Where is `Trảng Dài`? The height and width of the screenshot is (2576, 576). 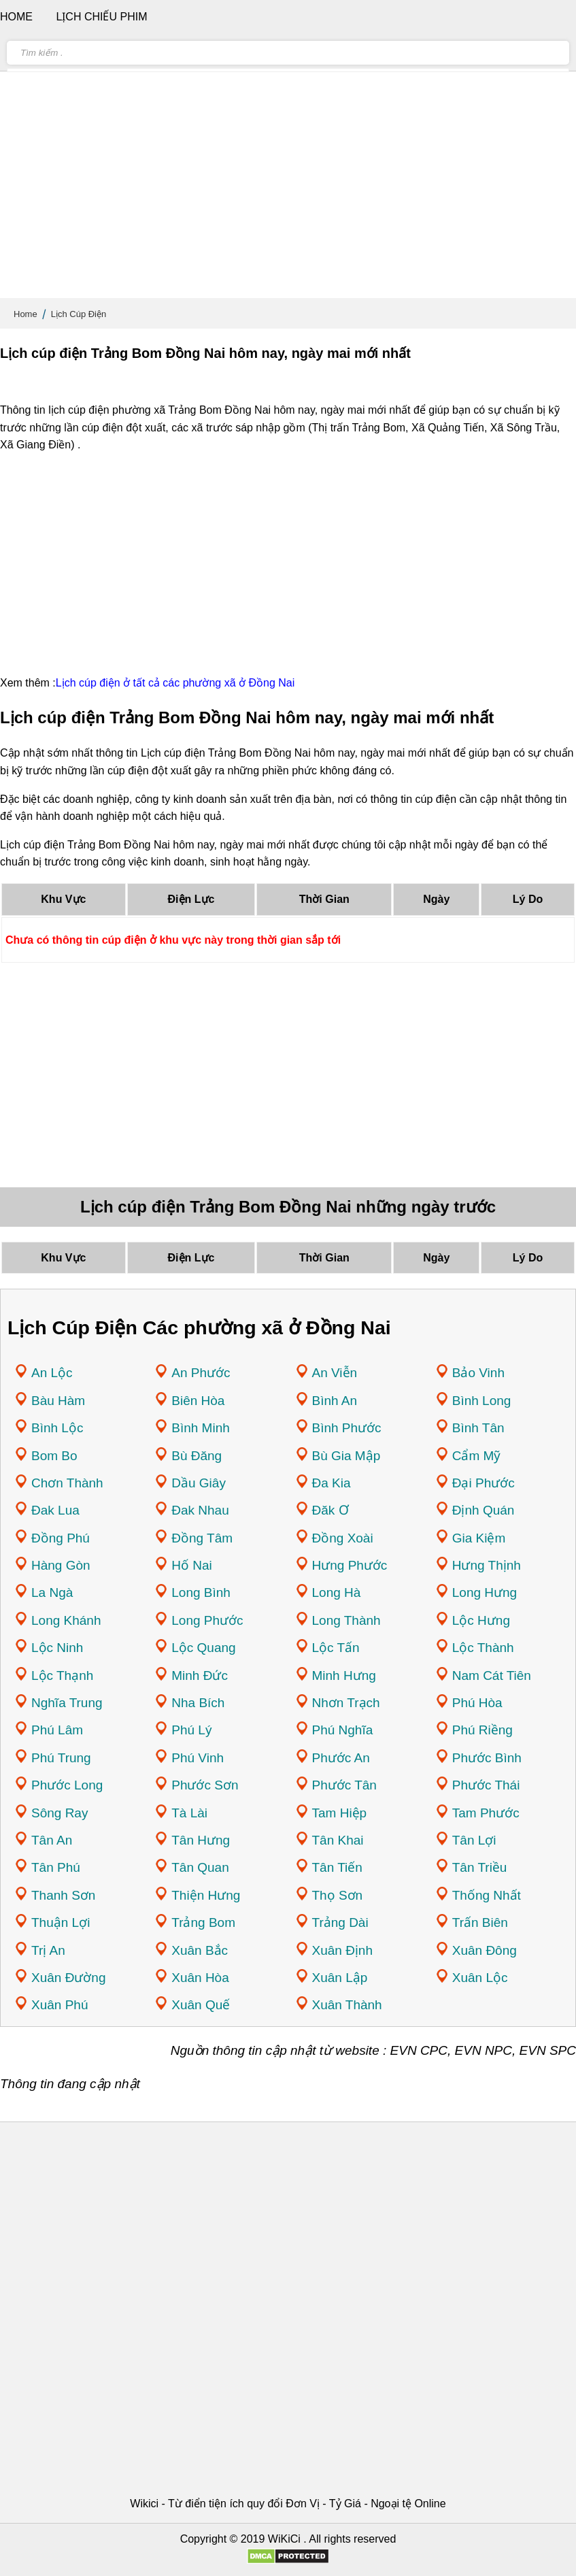 Trảng Dài is located at coordinates (340, 1922).